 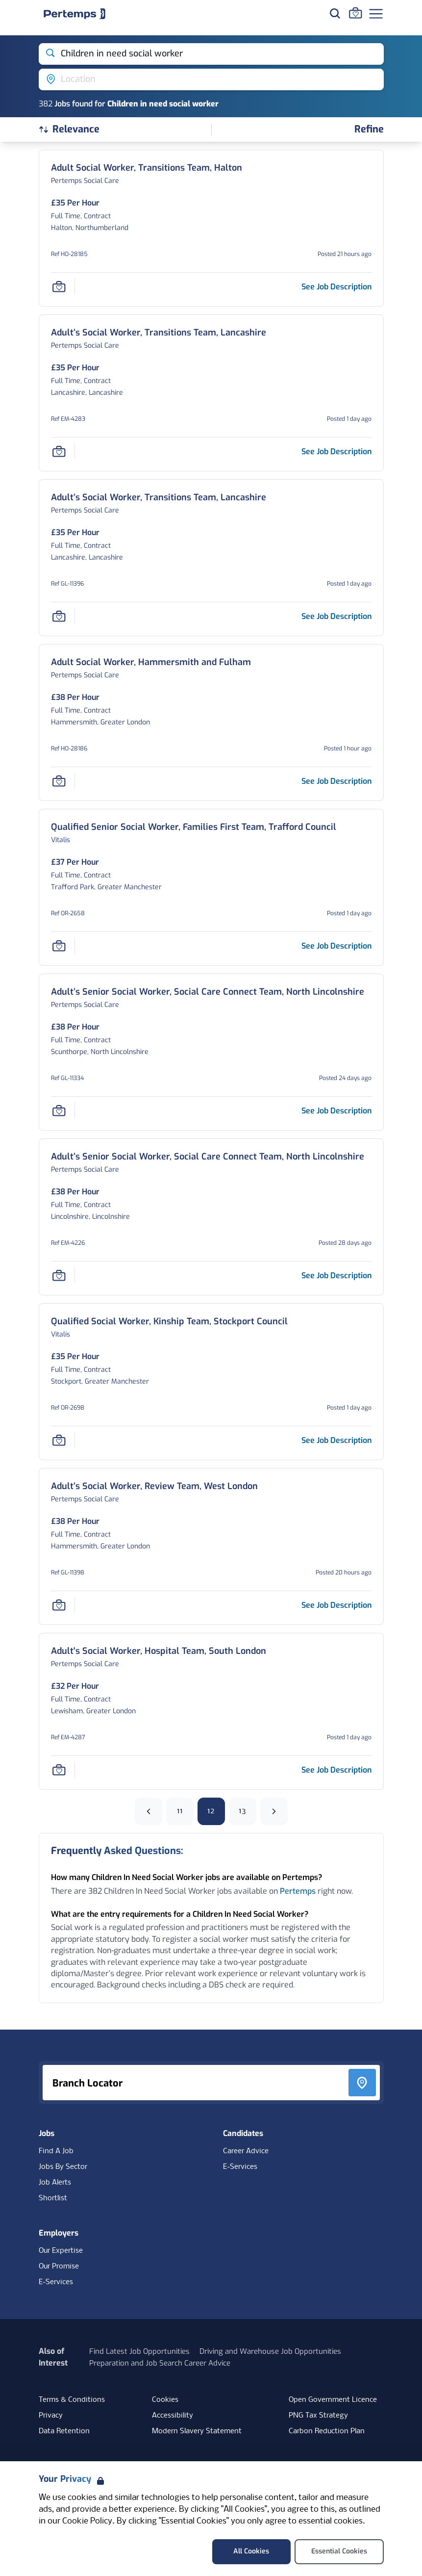 I want to click on Cookie Policy, so click(x=87, y=2521).